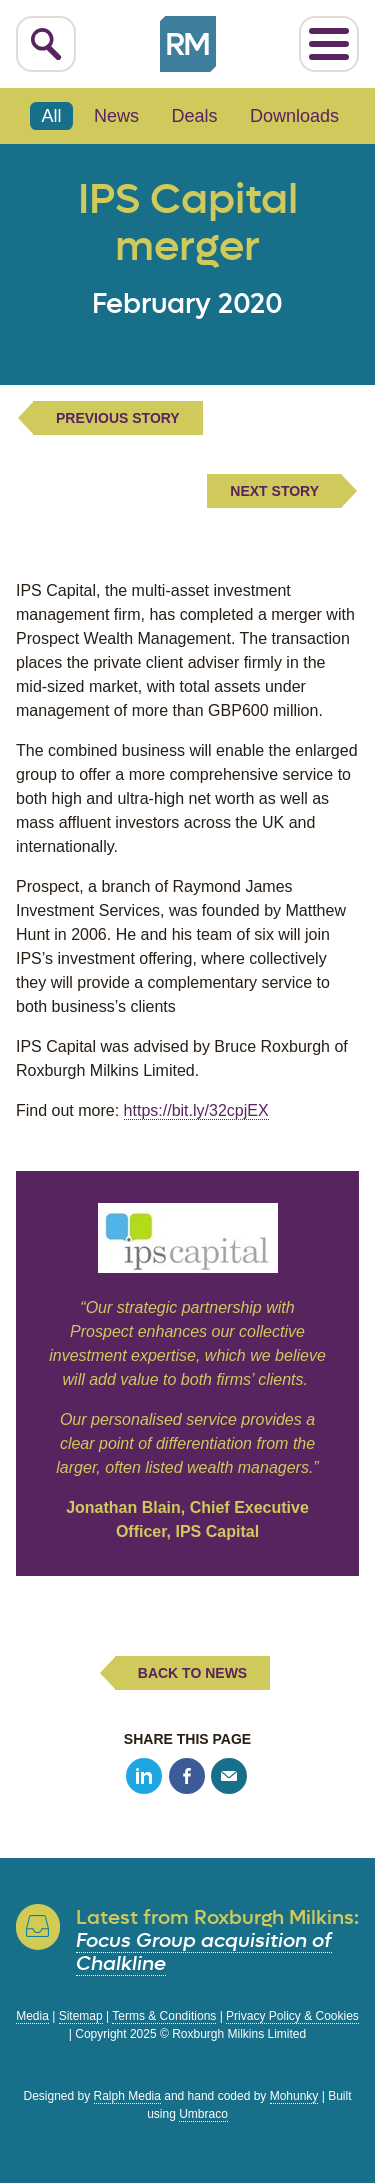 This screenshot has width=375, height=2183. Describe the element at coordinates (196, 1110) in the screenshot. I see `https://bit.ly/32cpjEX` at that location.